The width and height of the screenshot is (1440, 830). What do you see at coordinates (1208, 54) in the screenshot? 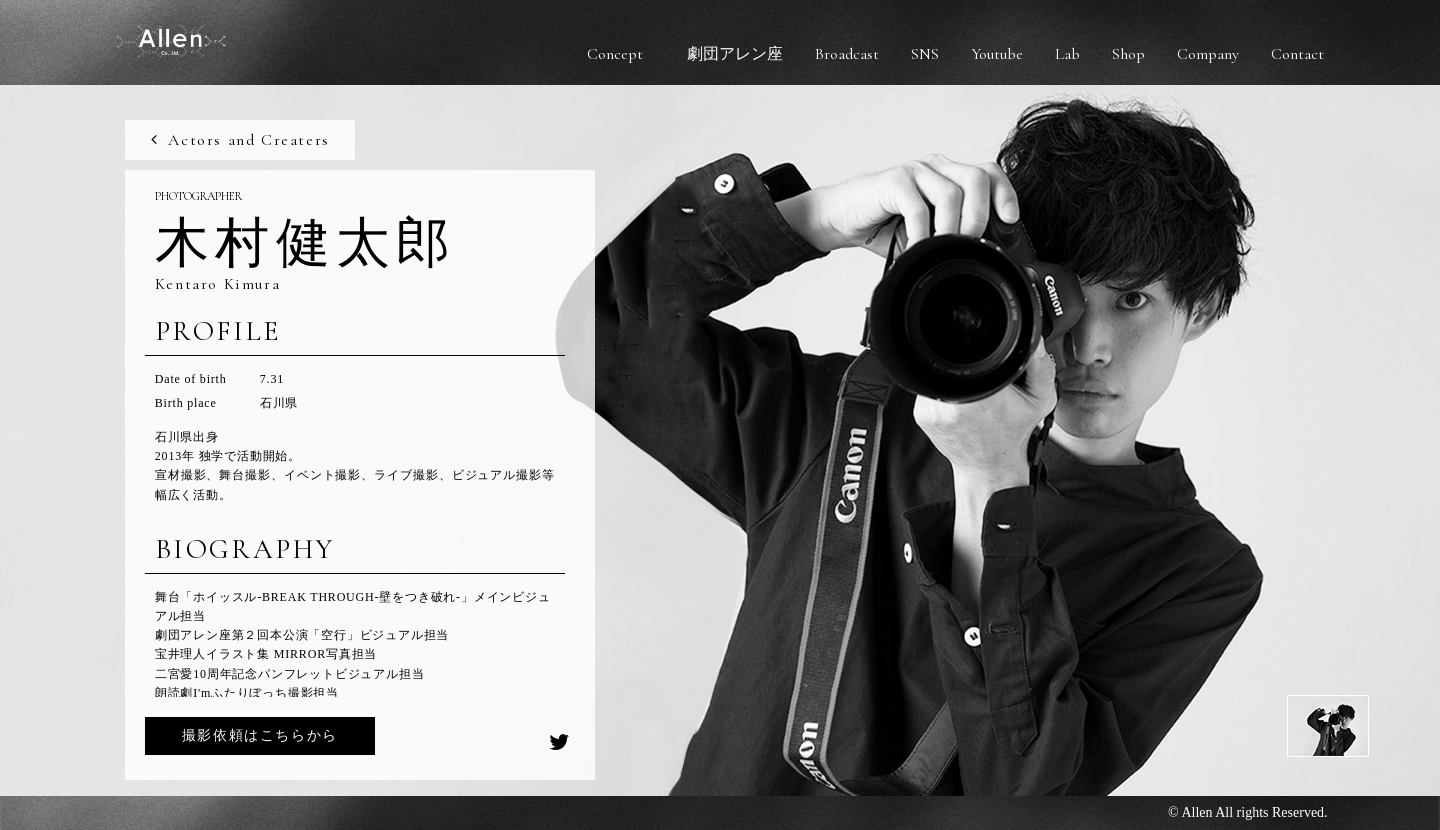
I see `Company` at bounding box center [1208, 54].